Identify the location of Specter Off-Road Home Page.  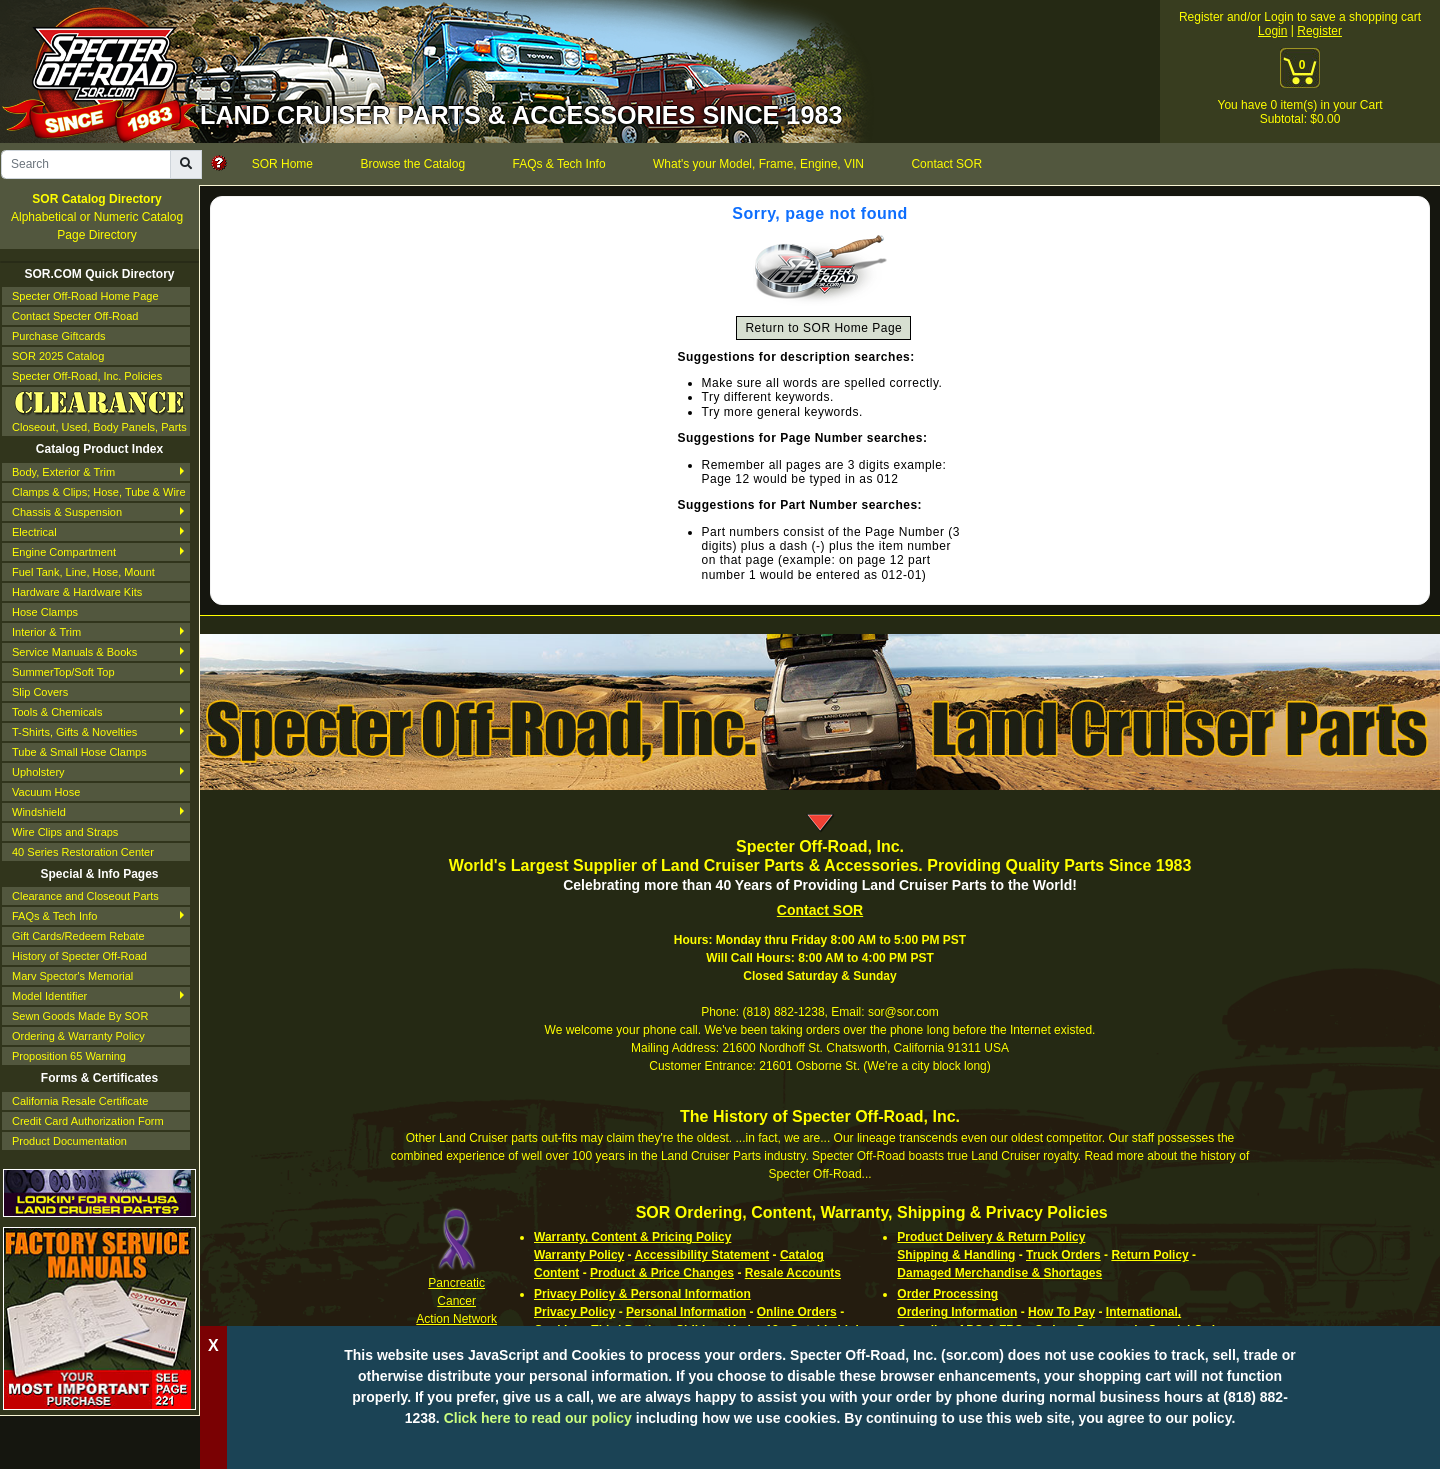
(85, 296).